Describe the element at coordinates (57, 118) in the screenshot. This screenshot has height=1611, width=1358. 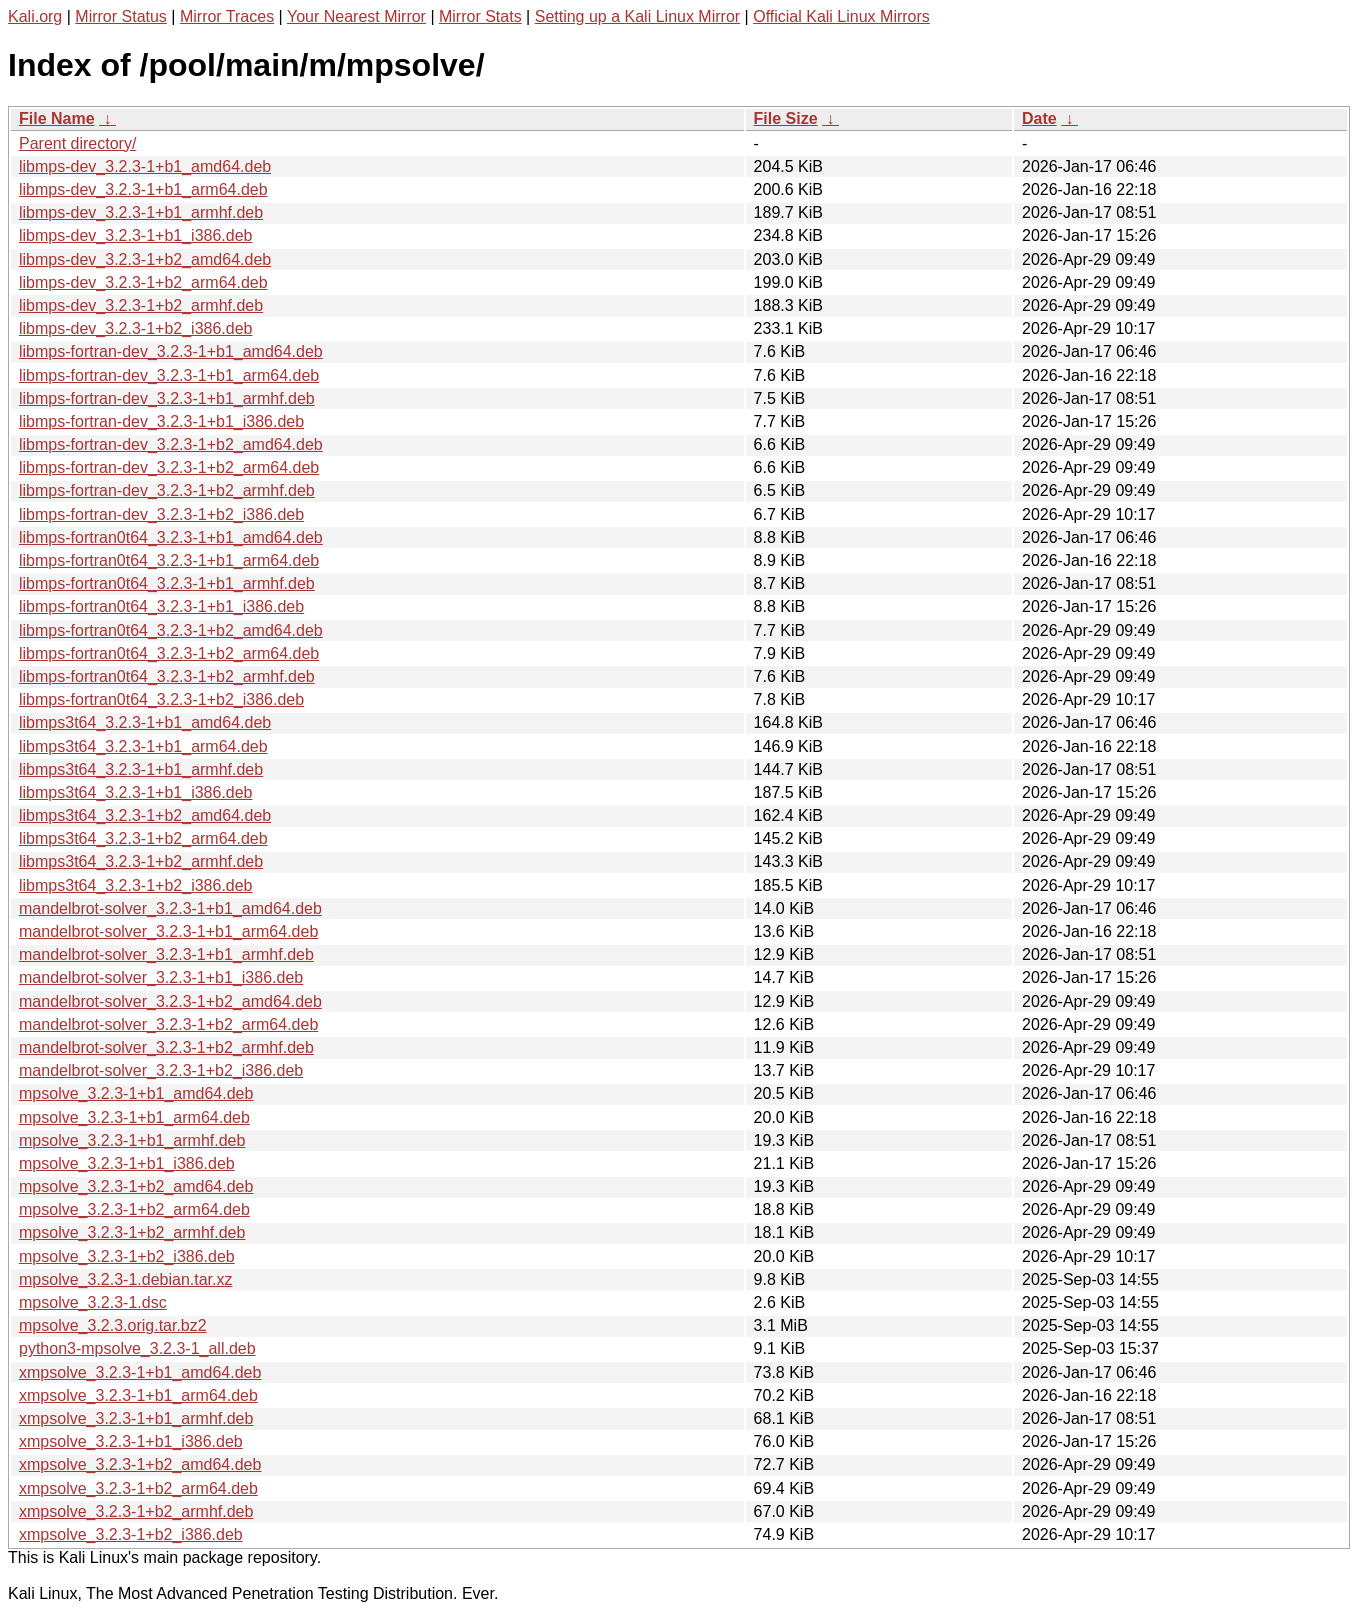
I see `File Name` at that location.